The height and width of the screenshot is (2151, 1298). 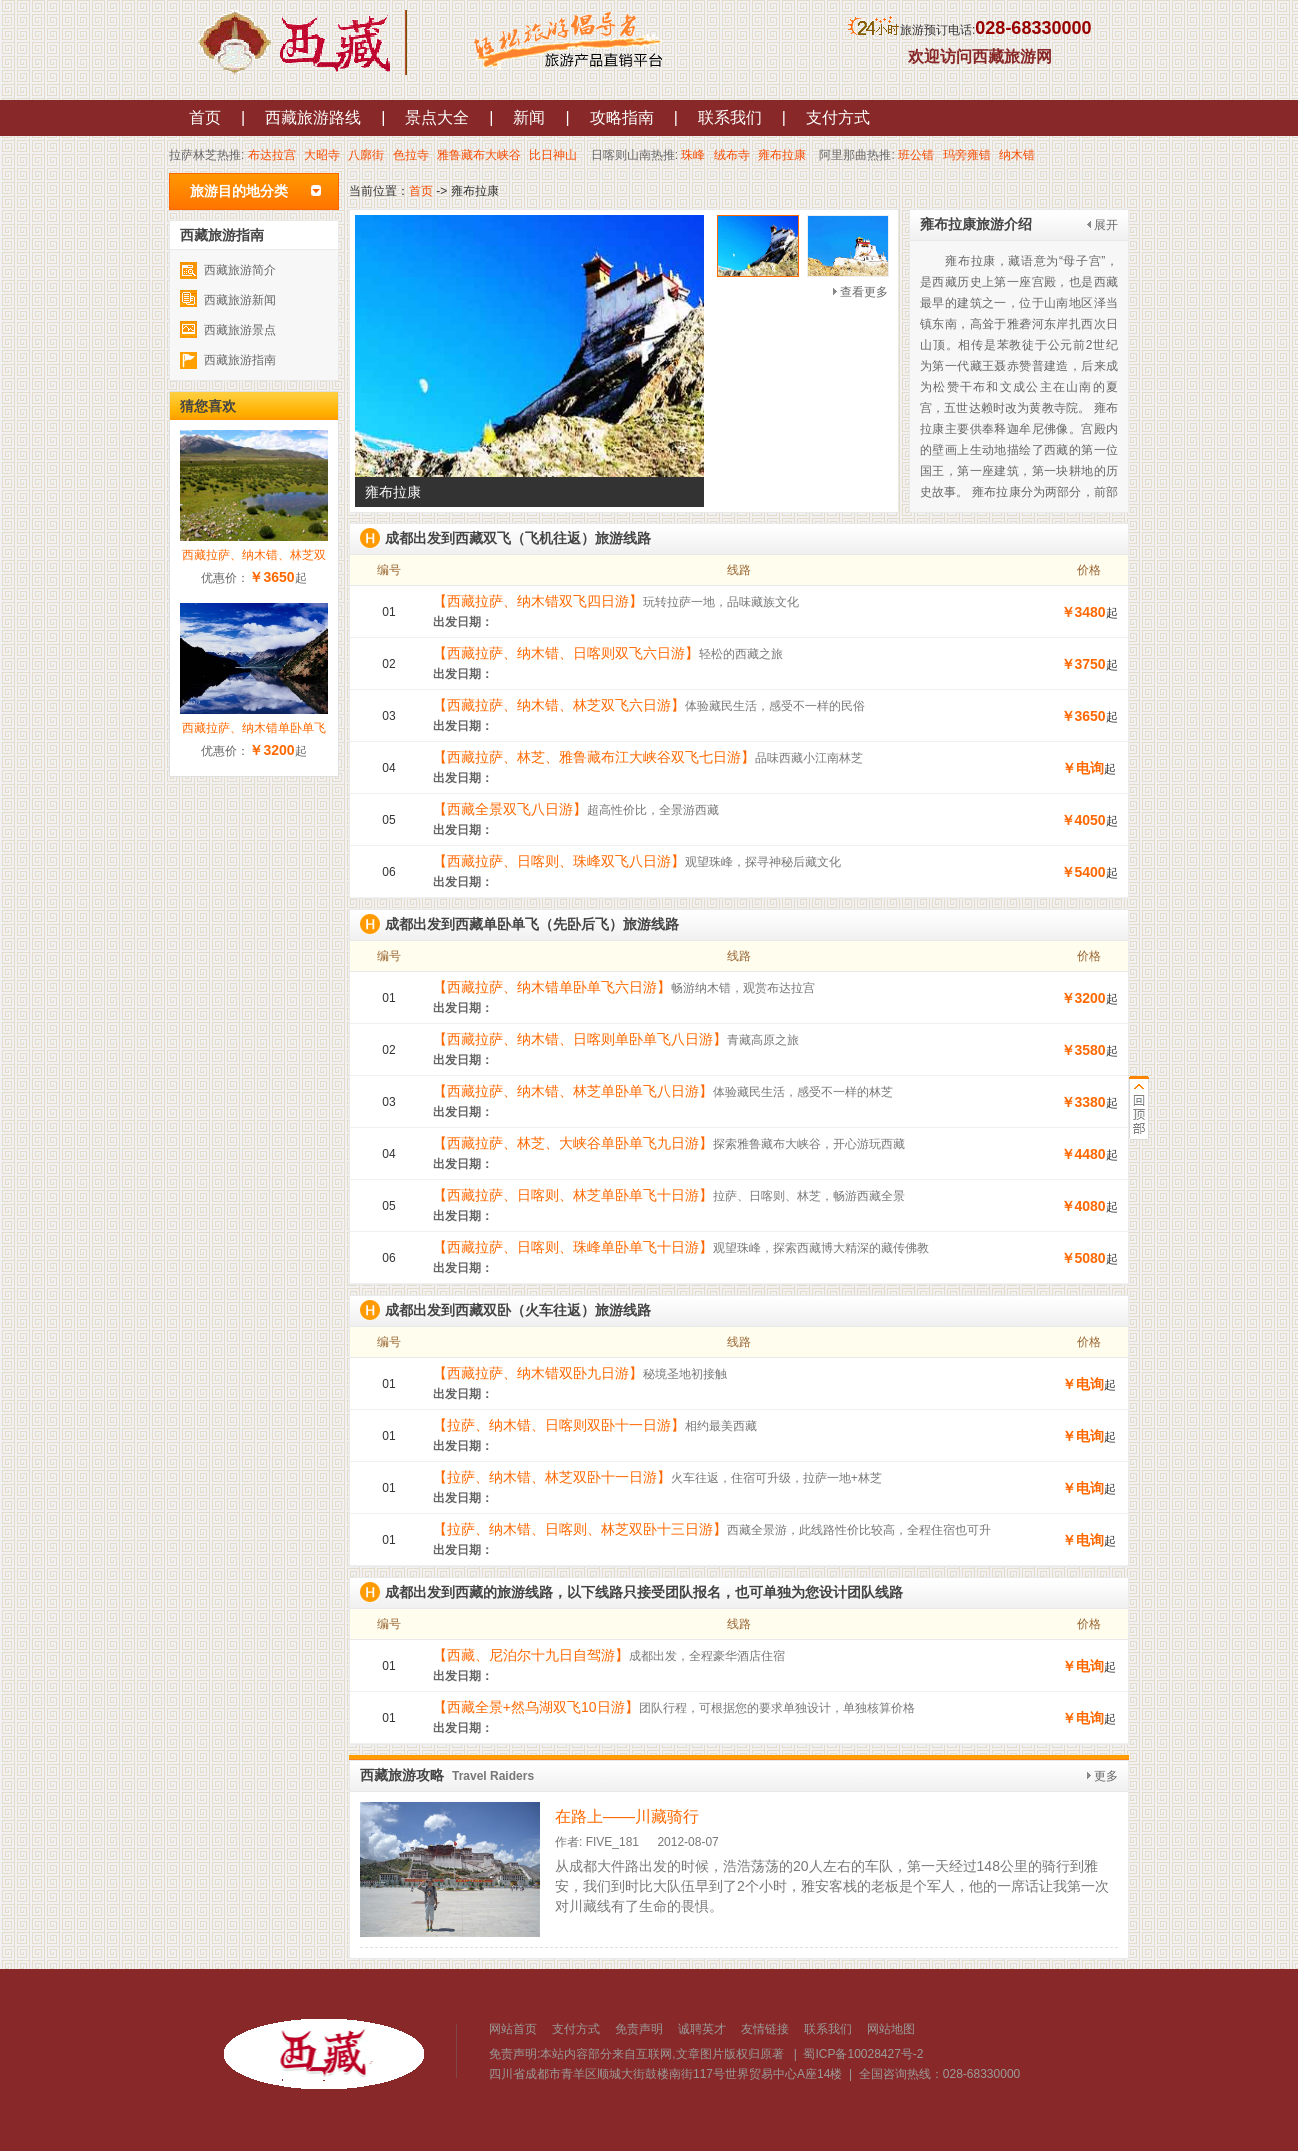 I want to click on 【西藏拉萨、林芝、大峡谷单卧单飞九日游】, so click(x=573, y=1143).